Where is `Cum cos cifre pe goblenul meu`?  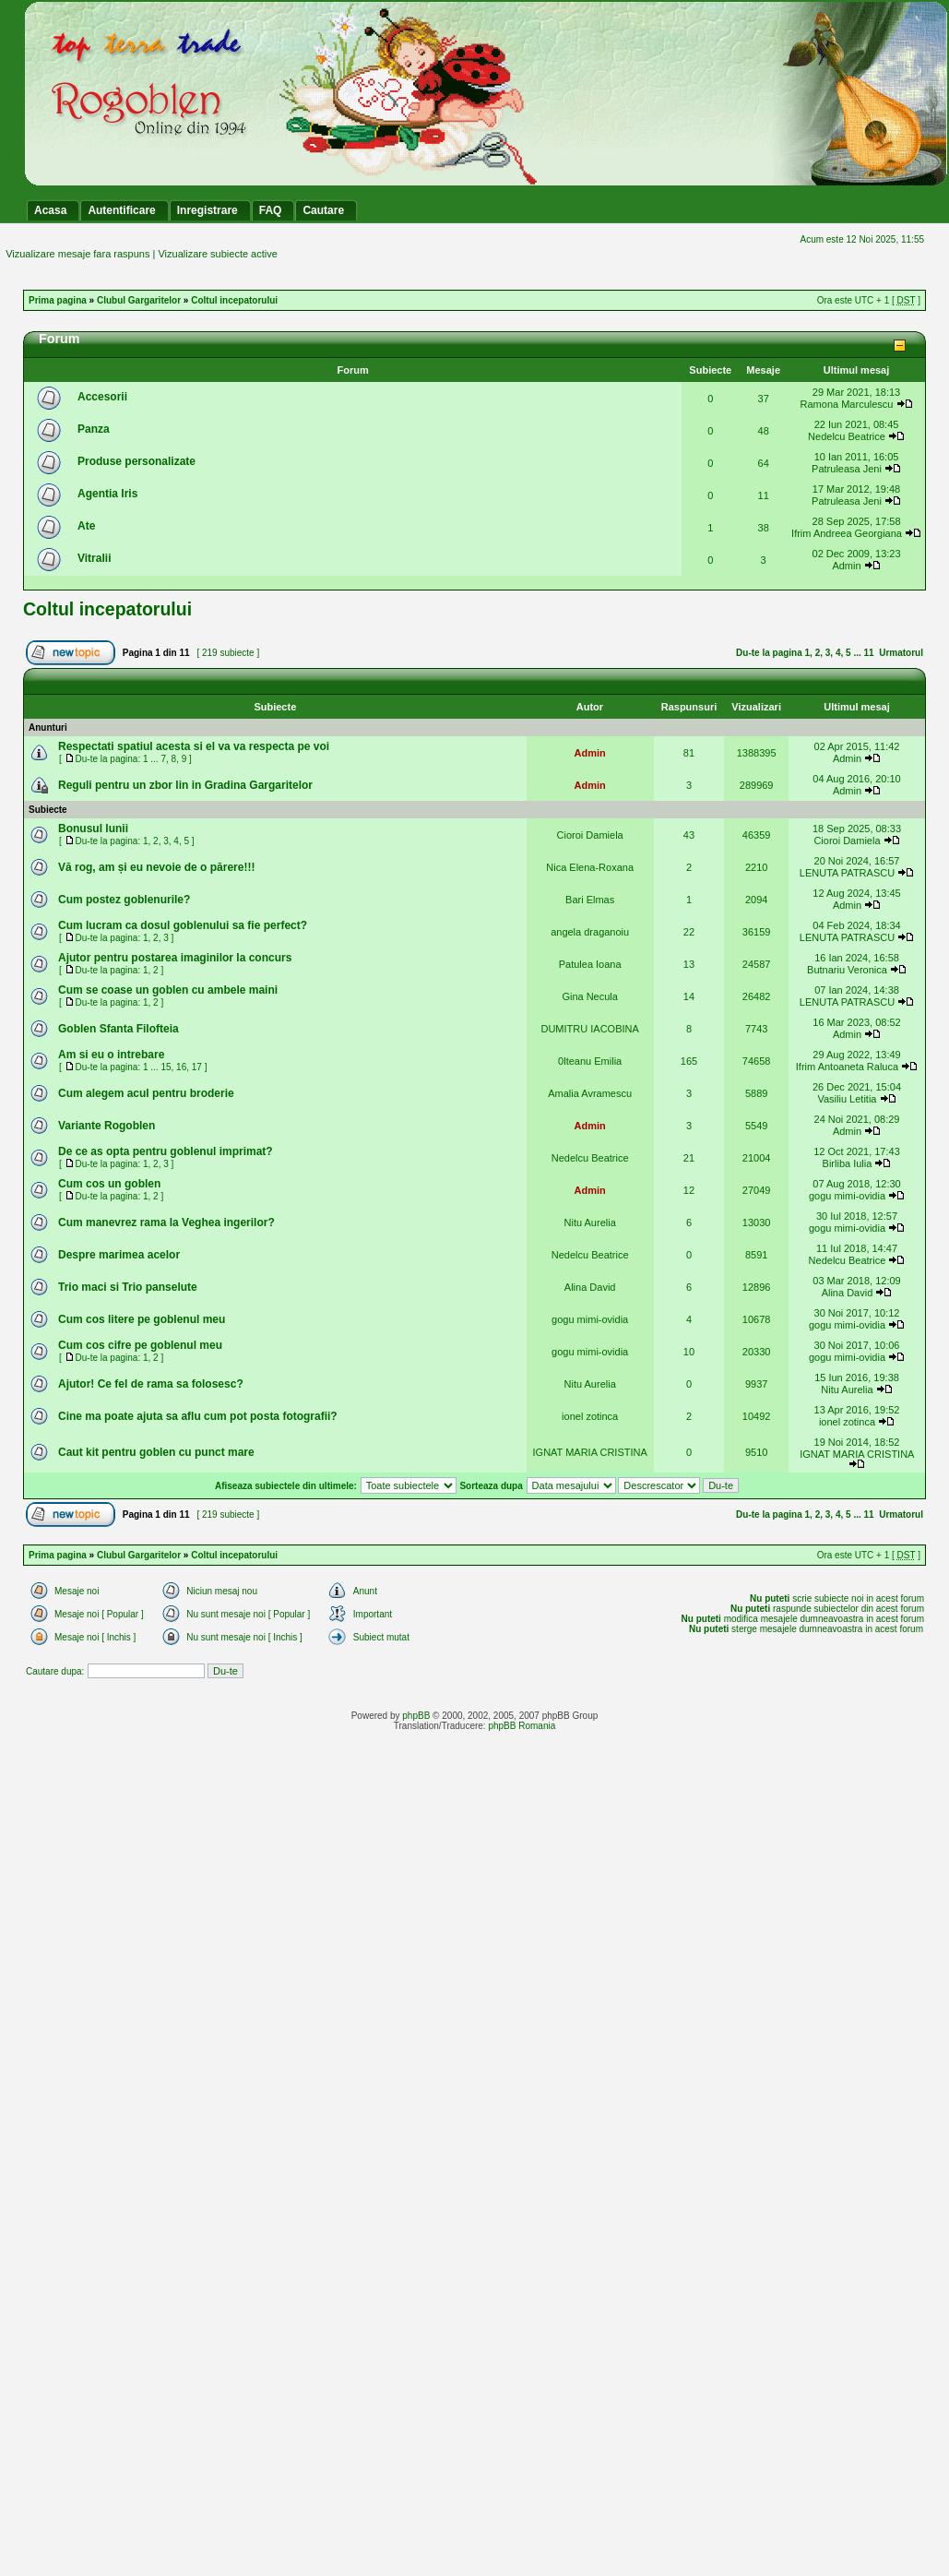 Cum cos cifre pe goblenul meu is located at coordinates (140, 1345).